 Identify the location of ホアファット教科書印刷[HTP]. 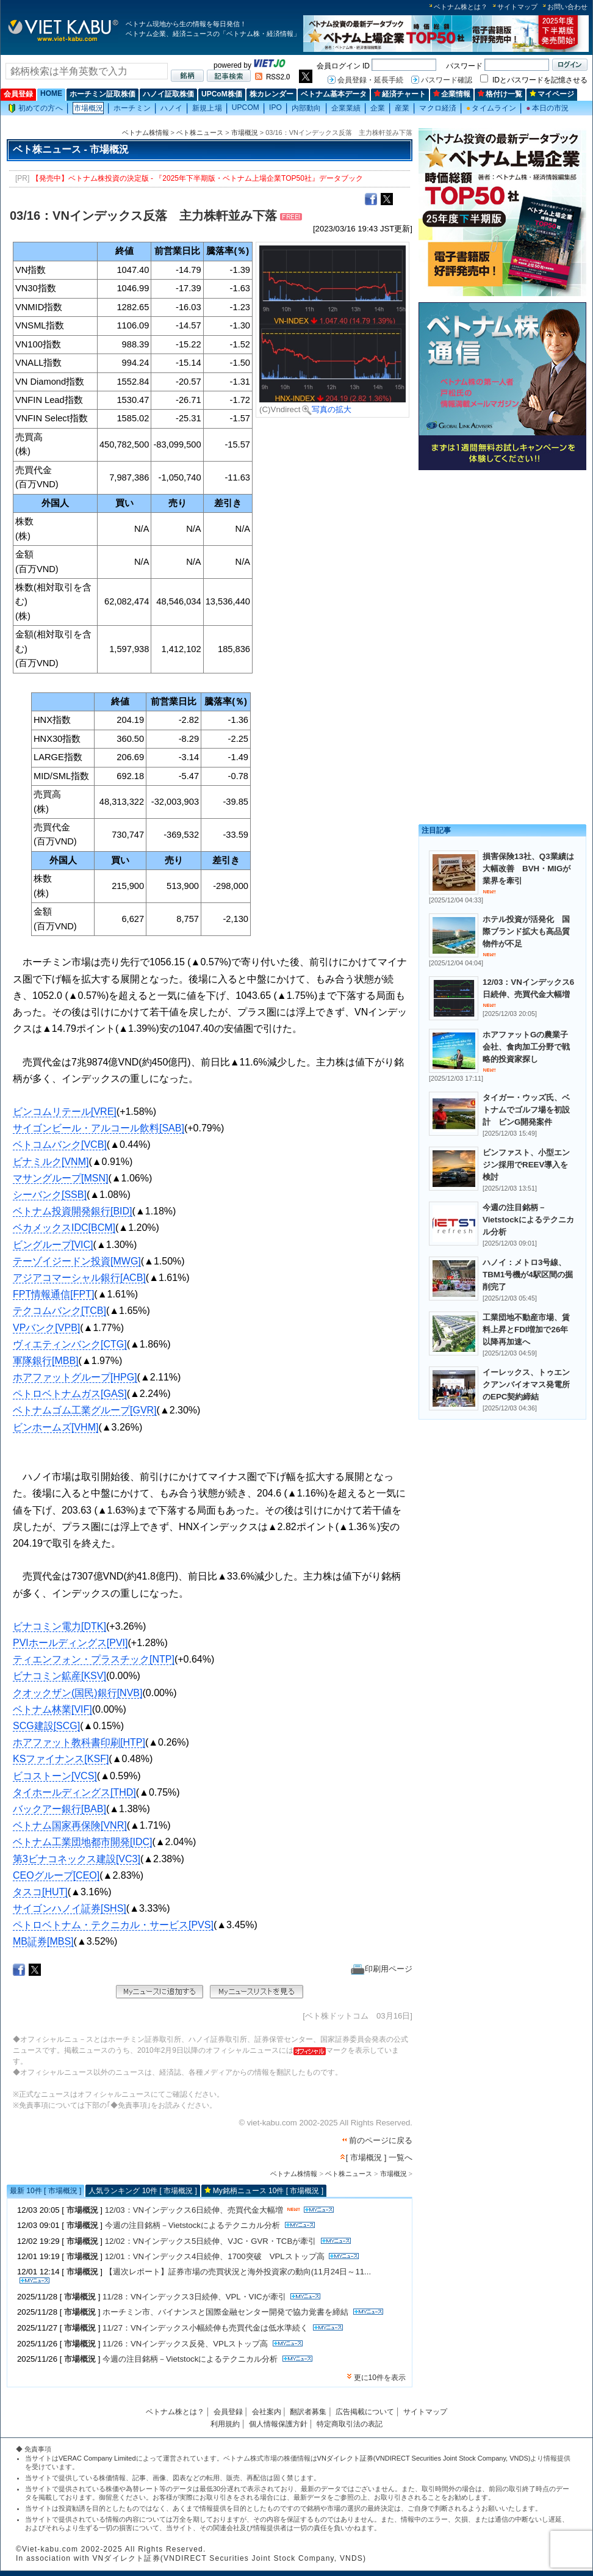
(79, 1742).